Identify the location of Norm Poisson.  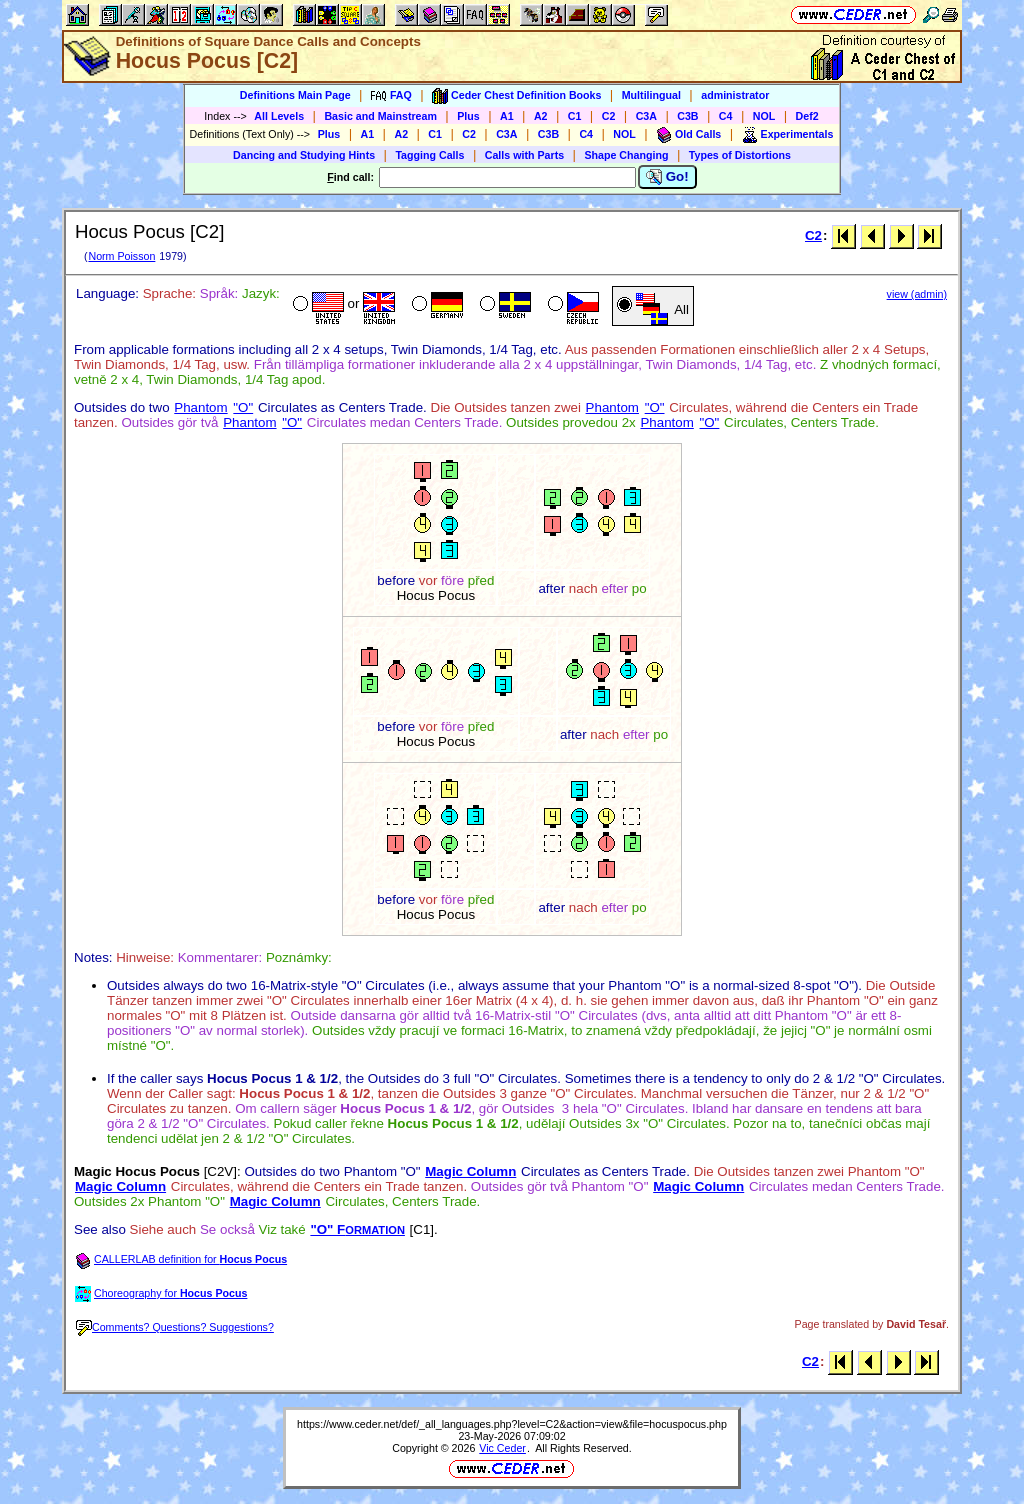
(121, 256).